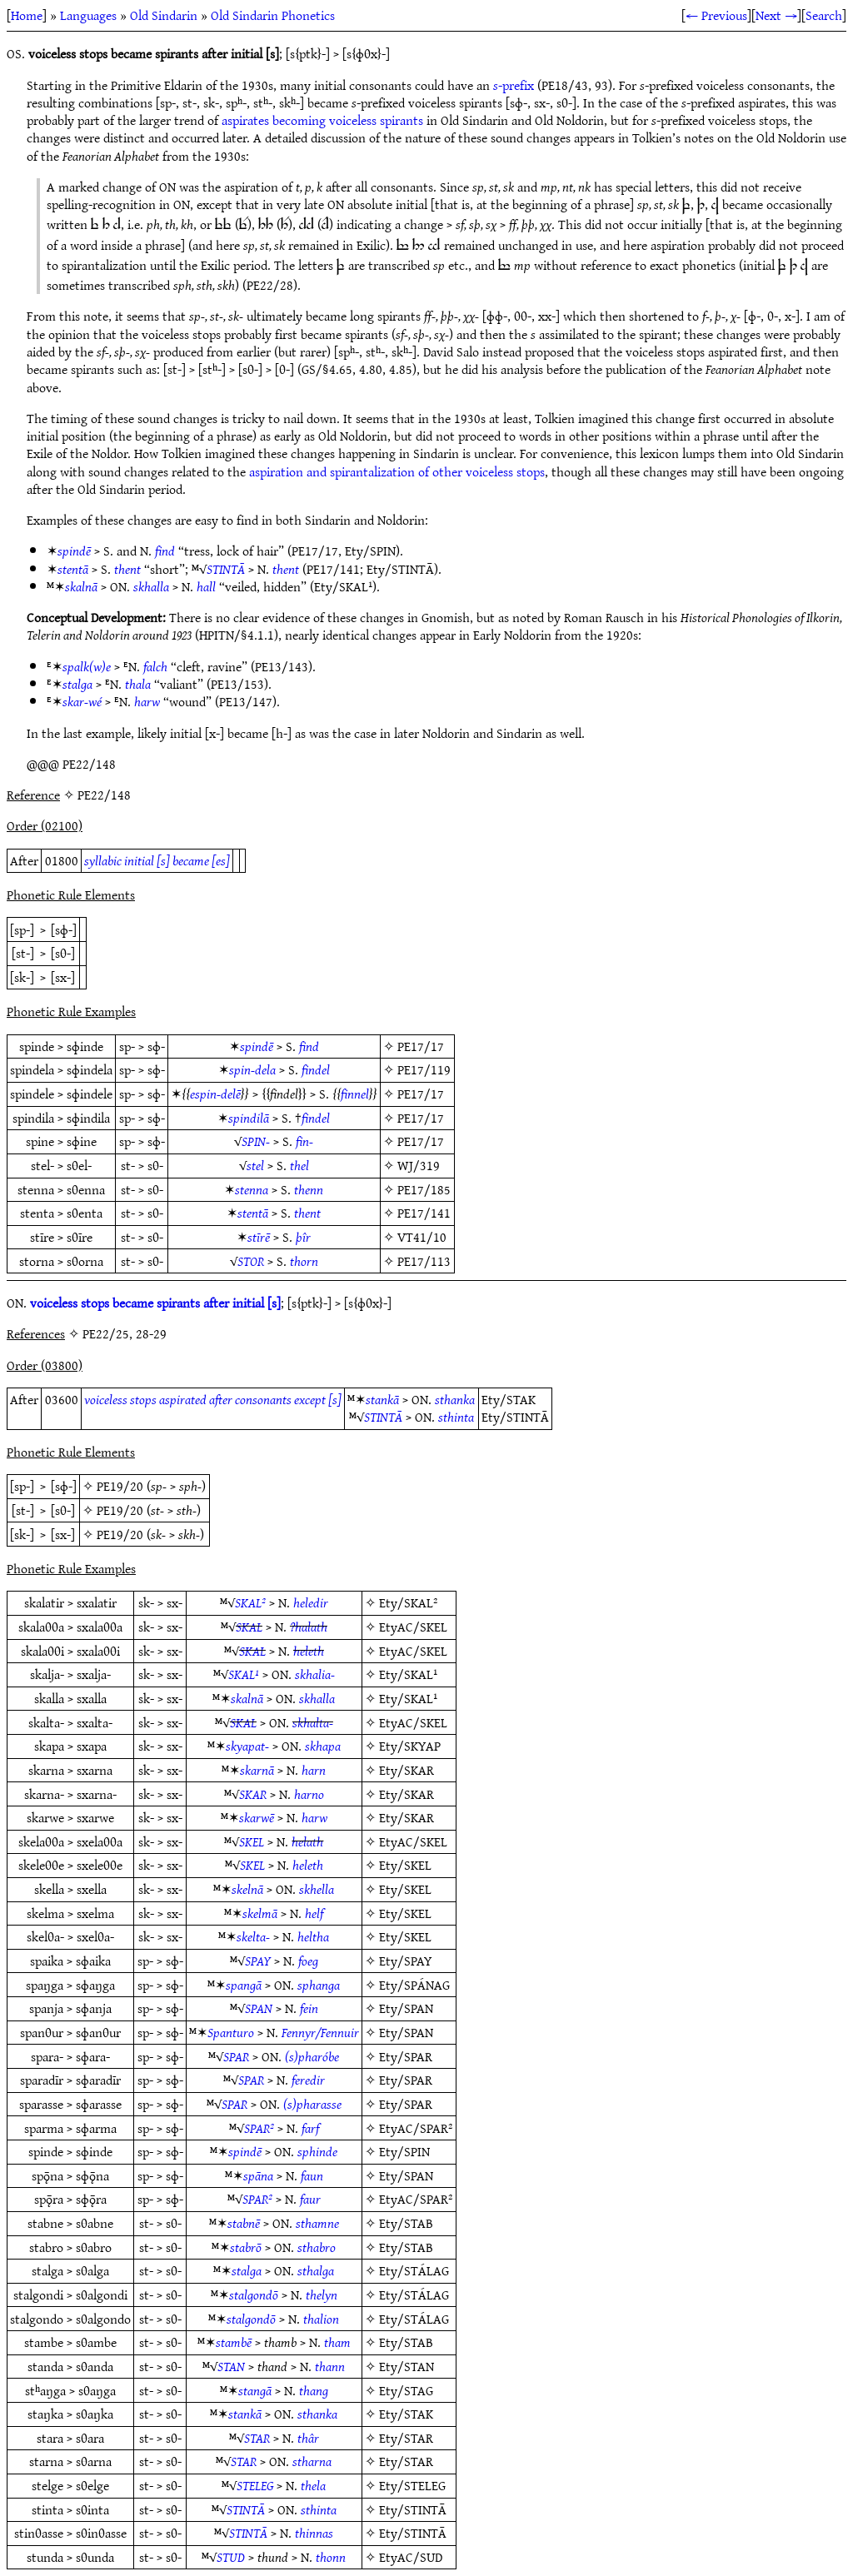 This screenshot has width=853, height=2576. Describe the element at coordinates (824, 15) in the screenshot. I see `Search` at that location.